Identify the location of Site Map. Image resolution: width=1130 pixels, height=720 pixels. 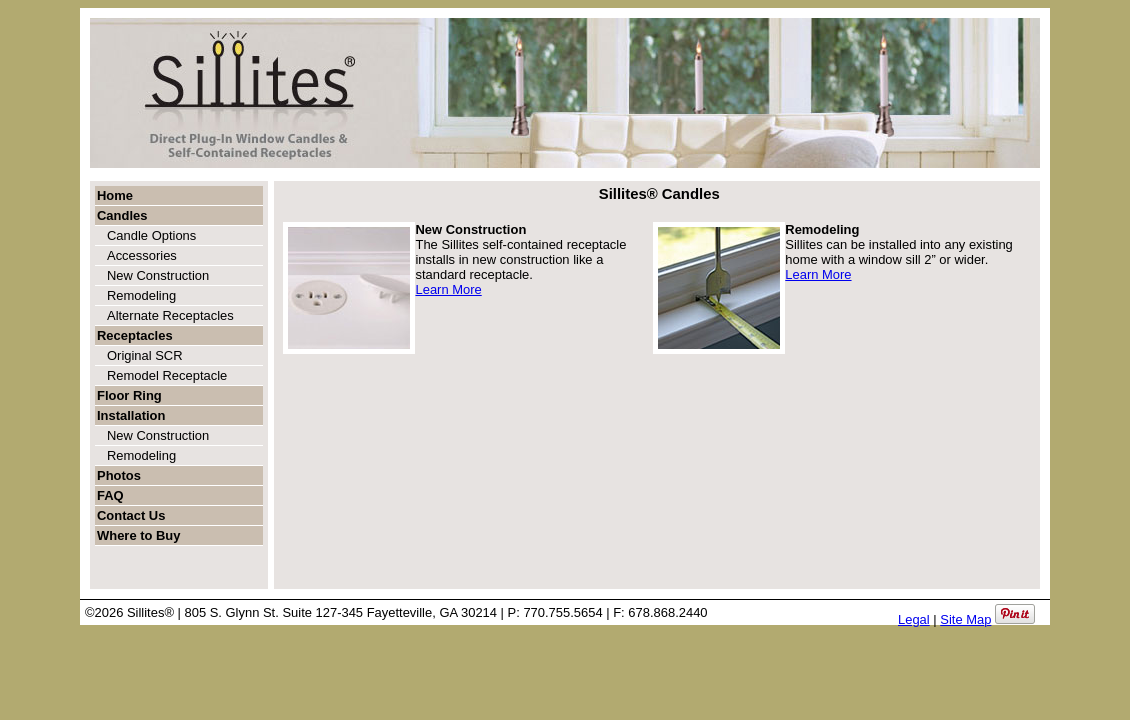
(965, 619).